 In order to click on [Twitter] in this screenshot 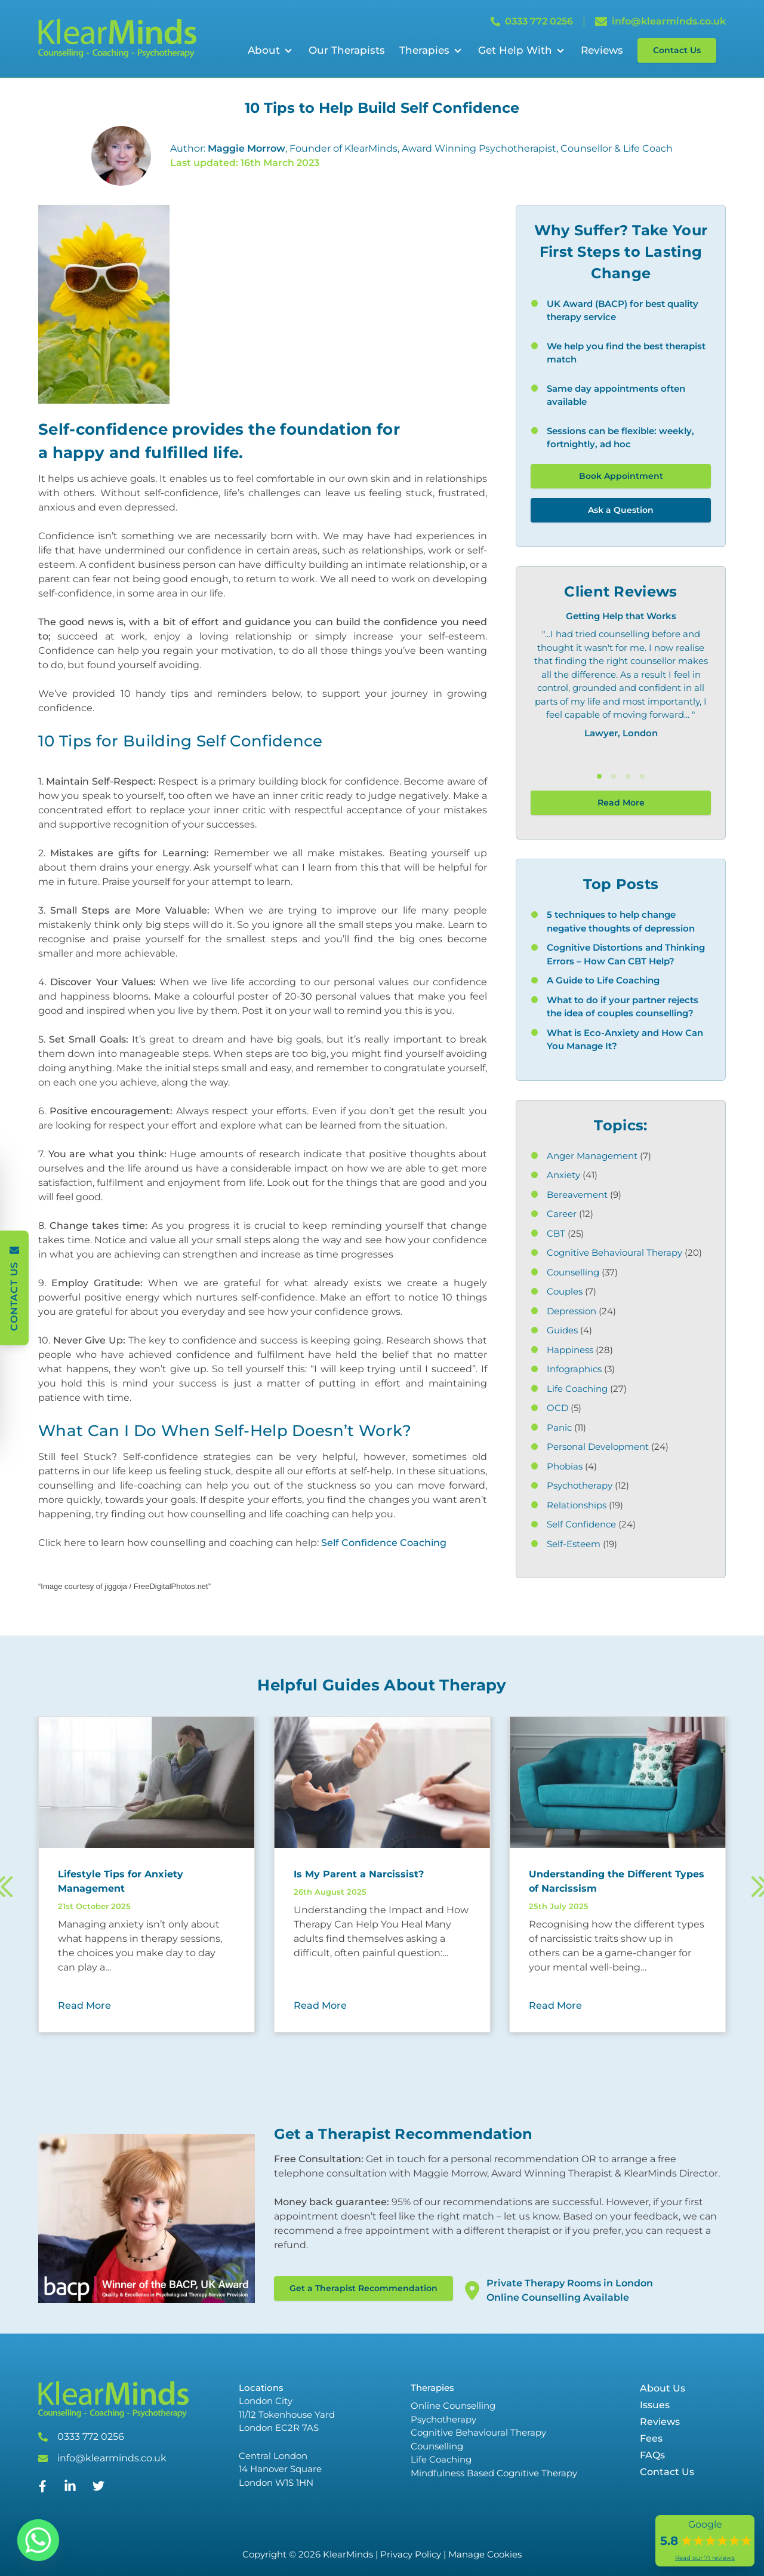, I will do `click(98, 2488)`.